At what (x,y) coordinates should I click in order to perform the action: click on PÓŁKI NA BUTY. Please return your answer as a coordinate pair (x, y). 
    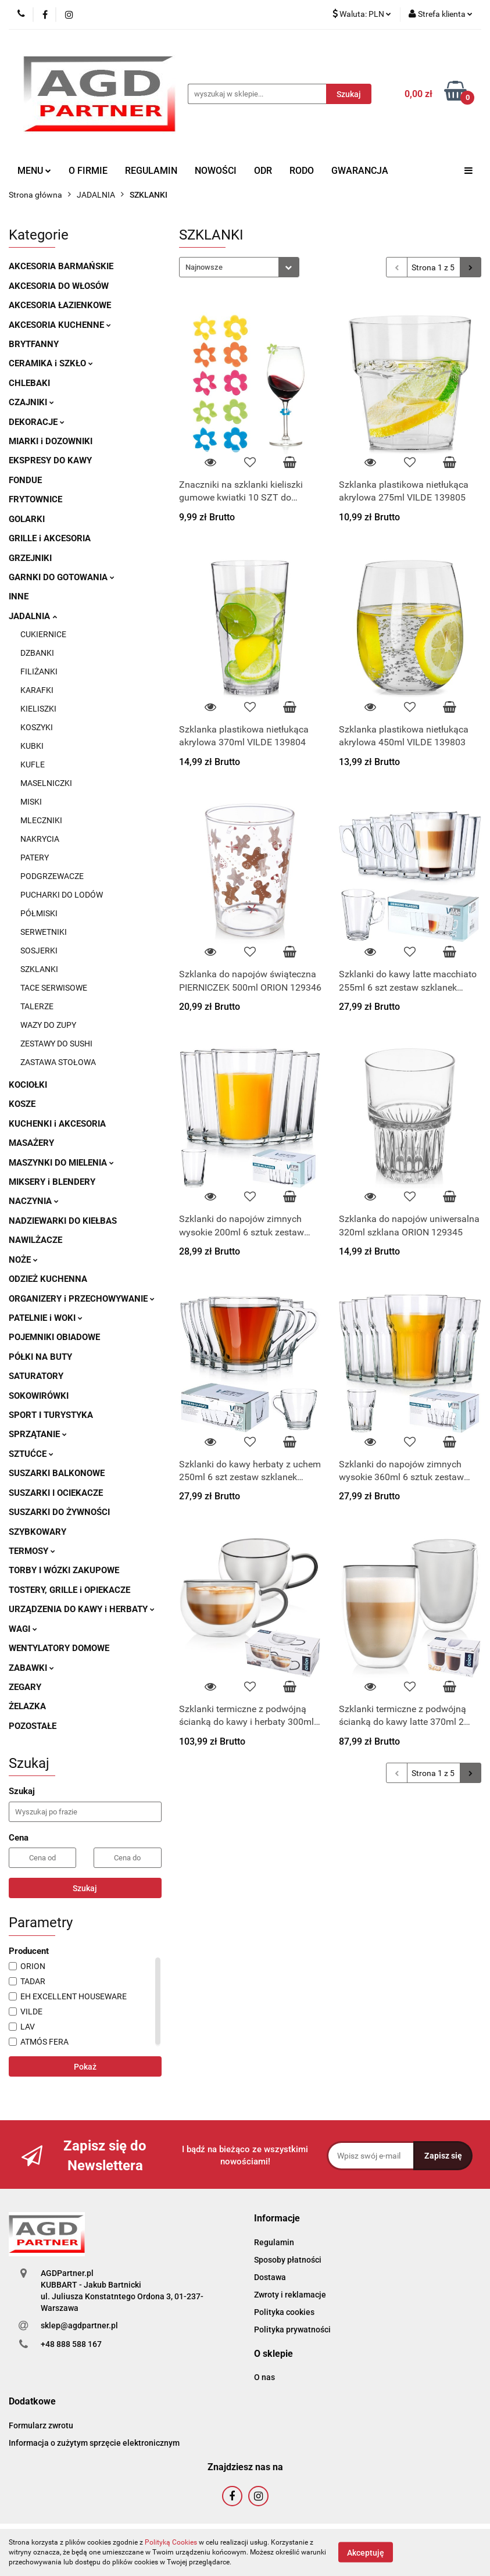
    Looking at the image, I should click on (40, 1357).